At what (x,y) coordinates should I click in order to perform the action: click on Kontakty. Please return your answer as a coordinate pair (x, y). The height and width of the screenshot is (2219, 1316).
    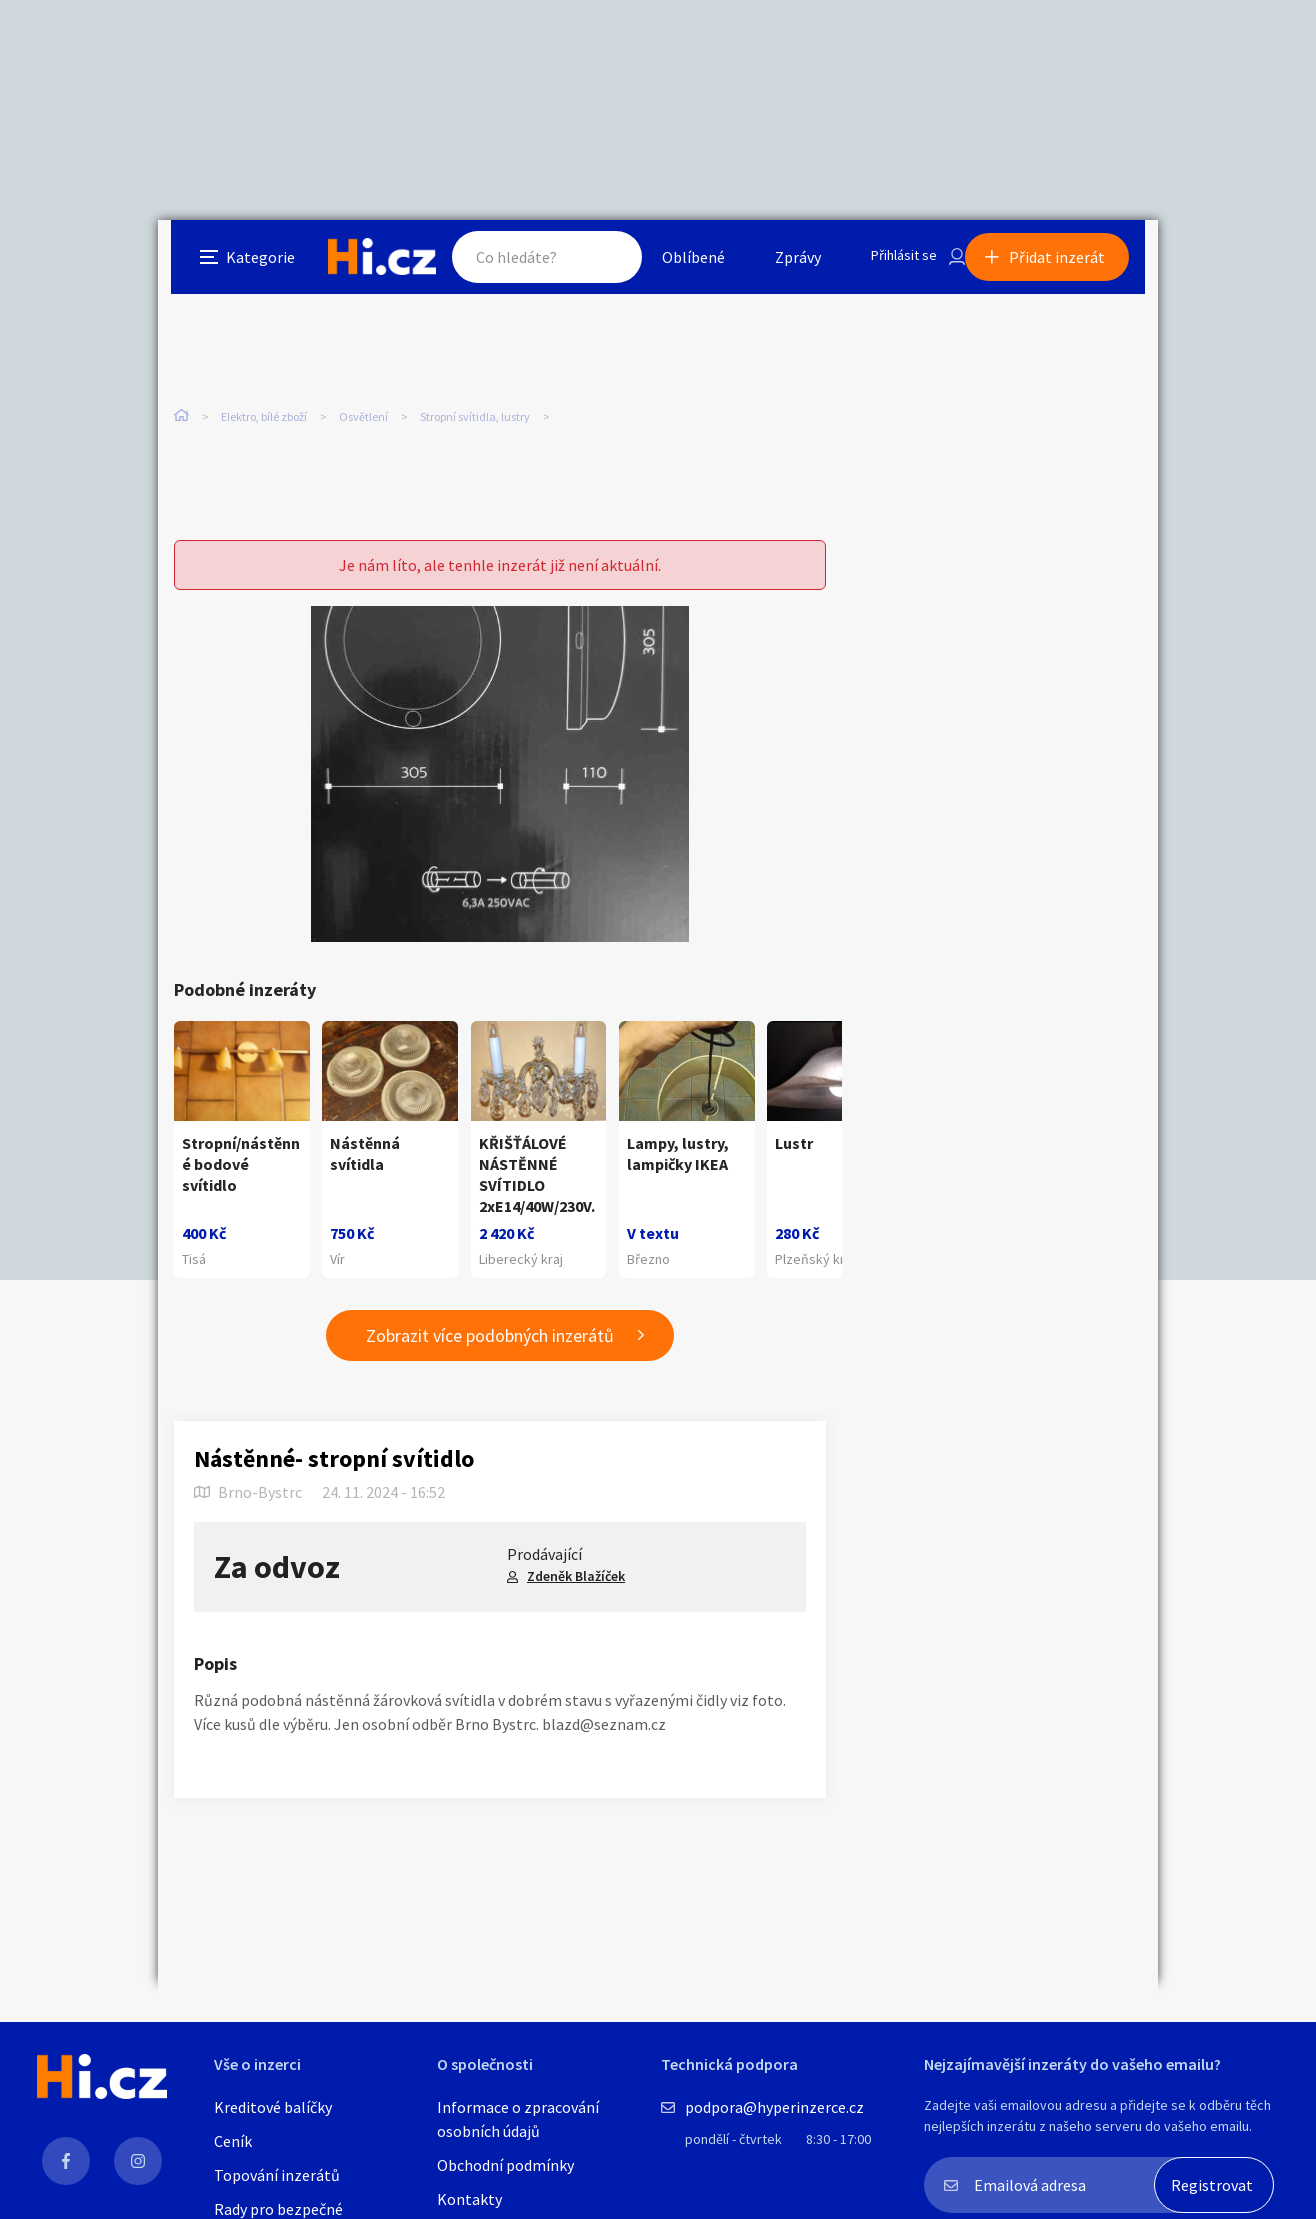
    Looking at the image, I should click on (469, 2199).